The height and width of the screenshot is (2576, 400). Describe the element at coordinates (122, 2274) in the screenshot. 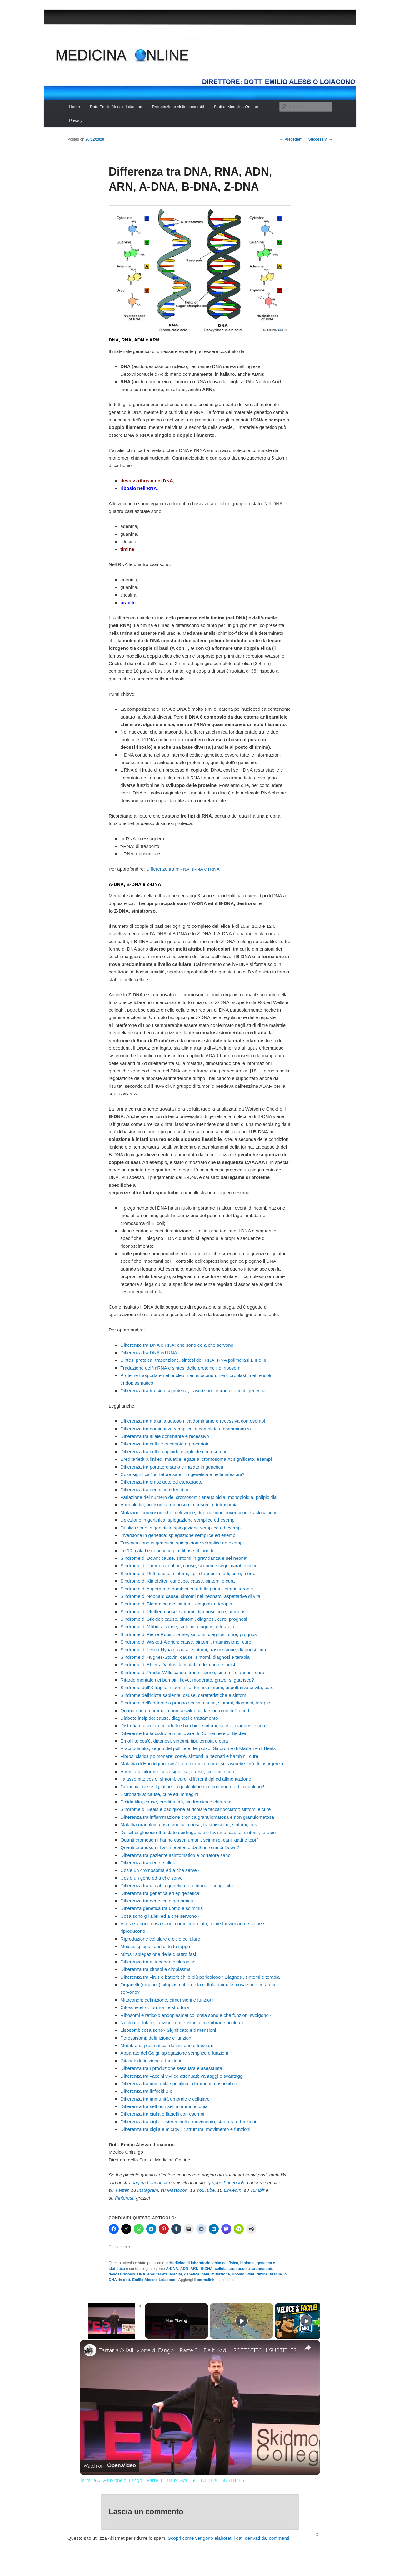

I see `desossiribosio` at that location.